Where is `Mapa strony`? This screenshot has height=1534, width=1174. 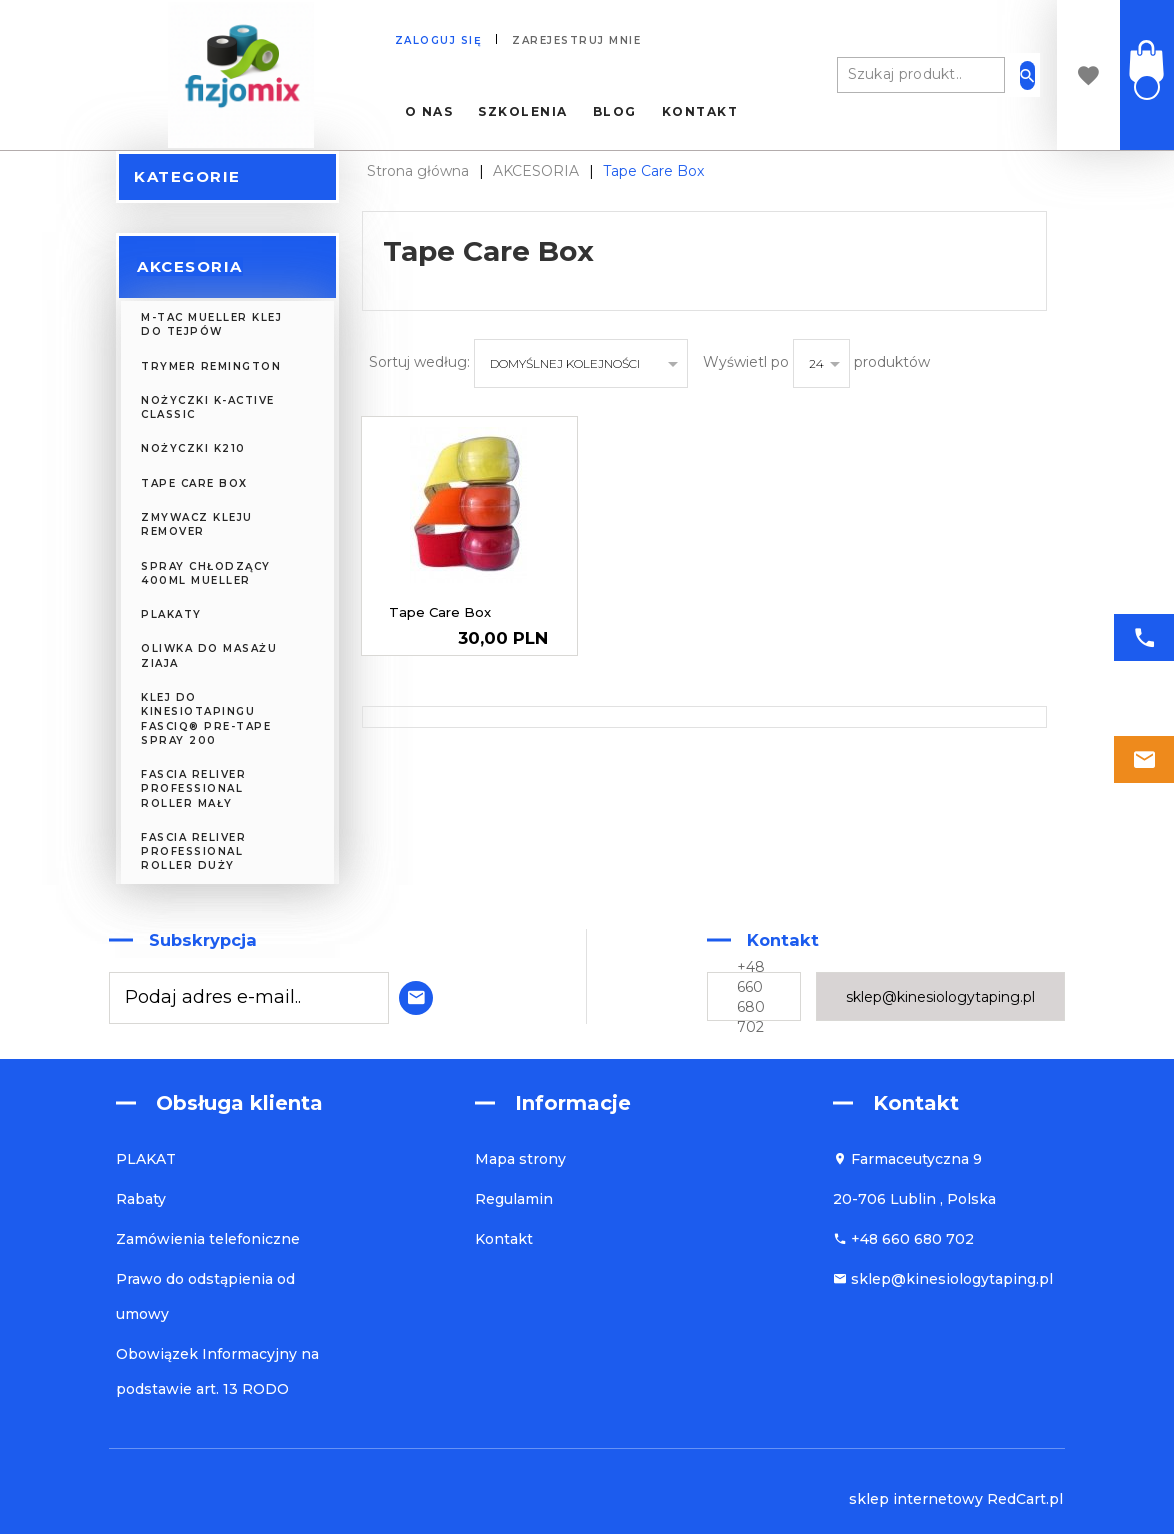
Mapa strony is located at coordinates (520, 1159).